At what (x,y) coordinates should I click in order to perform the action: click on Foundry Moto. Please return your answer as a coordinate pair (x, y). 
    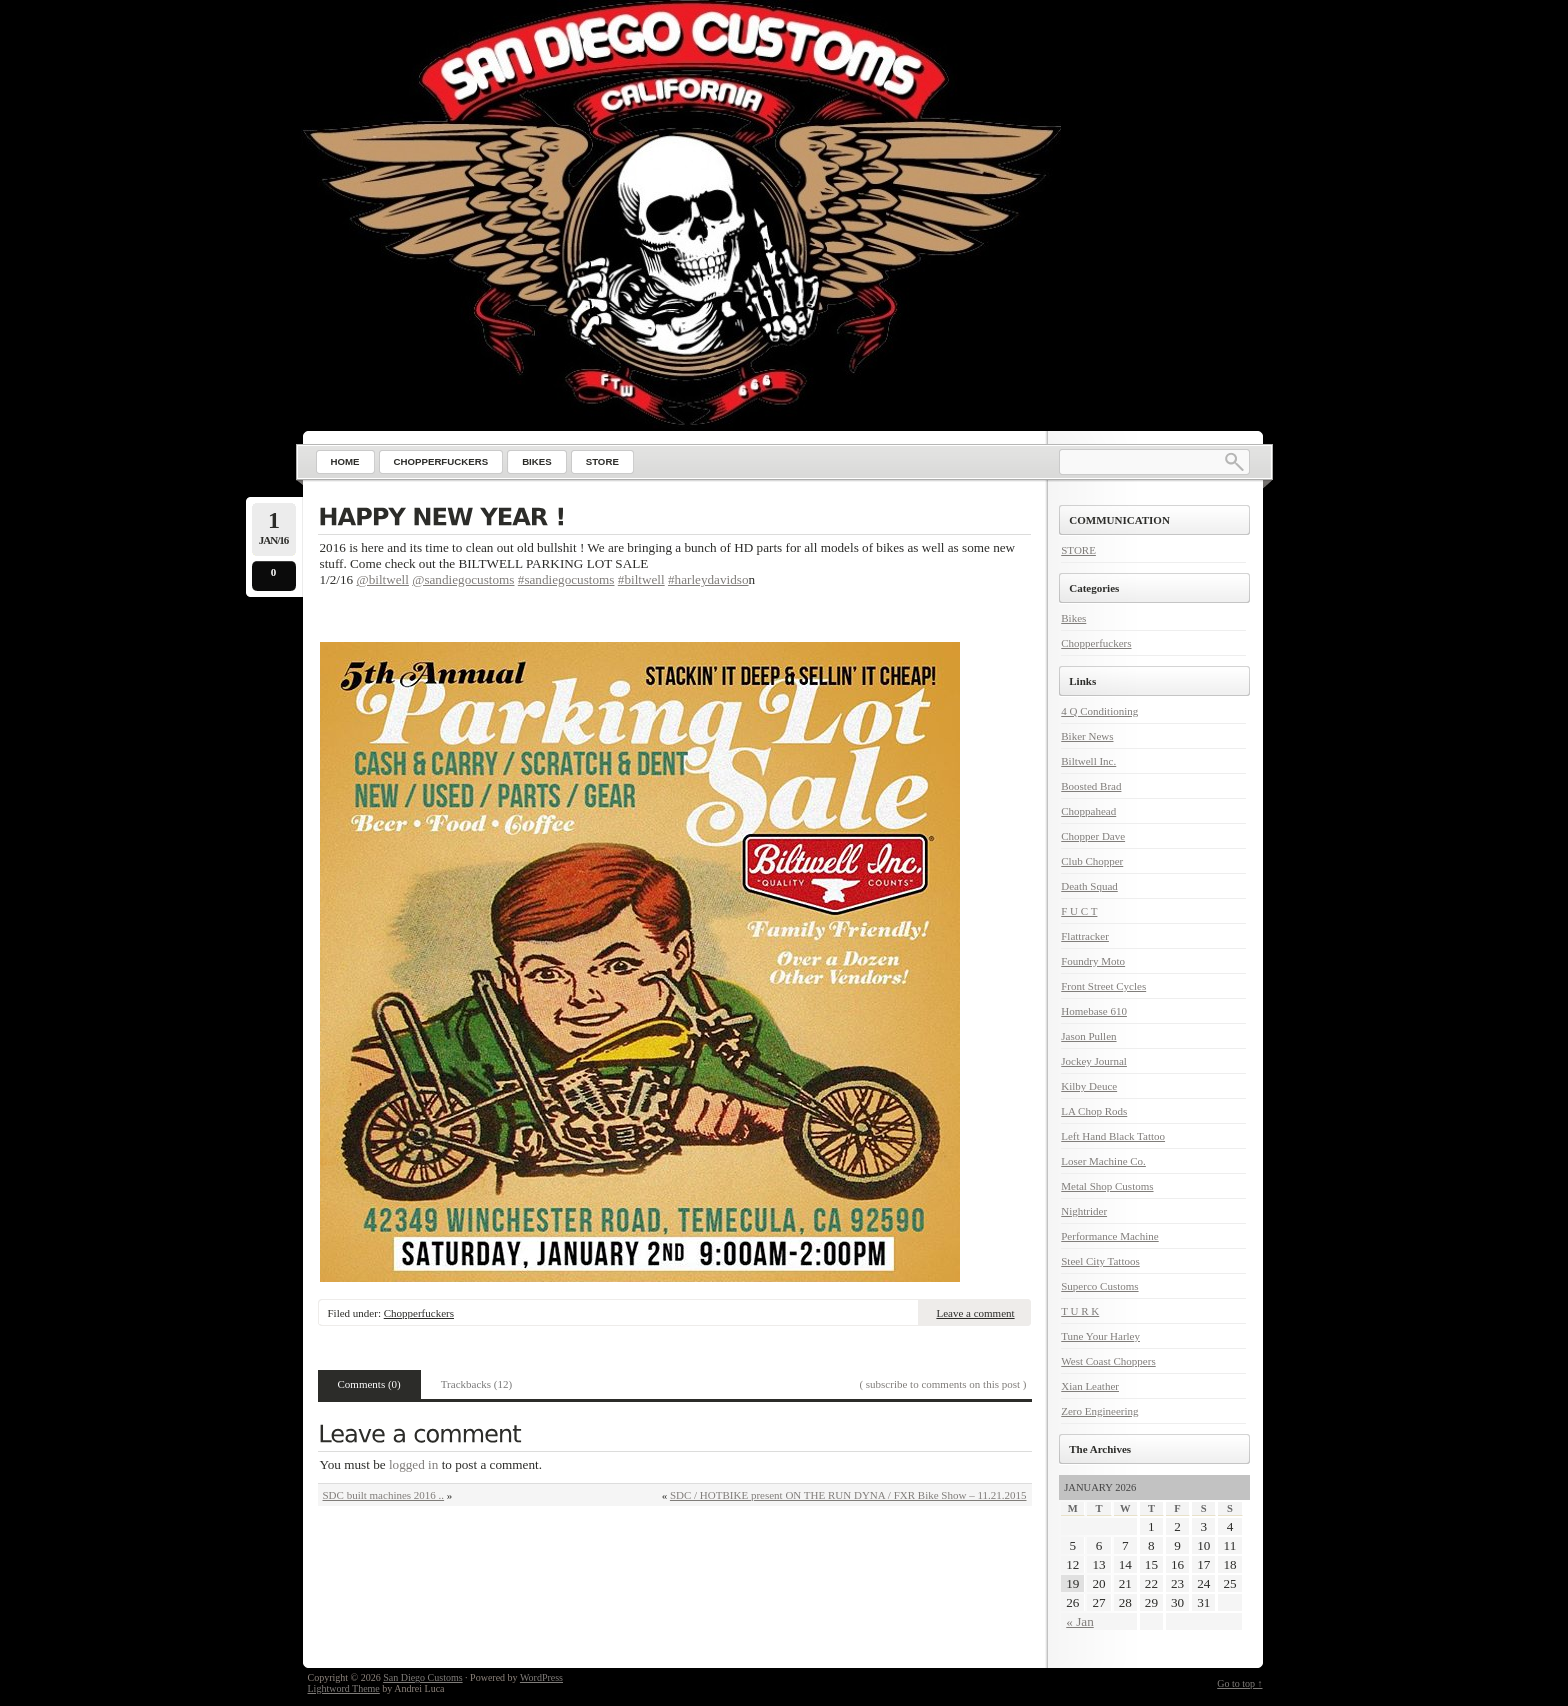
    Looking at the image, I should click on (1093, 961).